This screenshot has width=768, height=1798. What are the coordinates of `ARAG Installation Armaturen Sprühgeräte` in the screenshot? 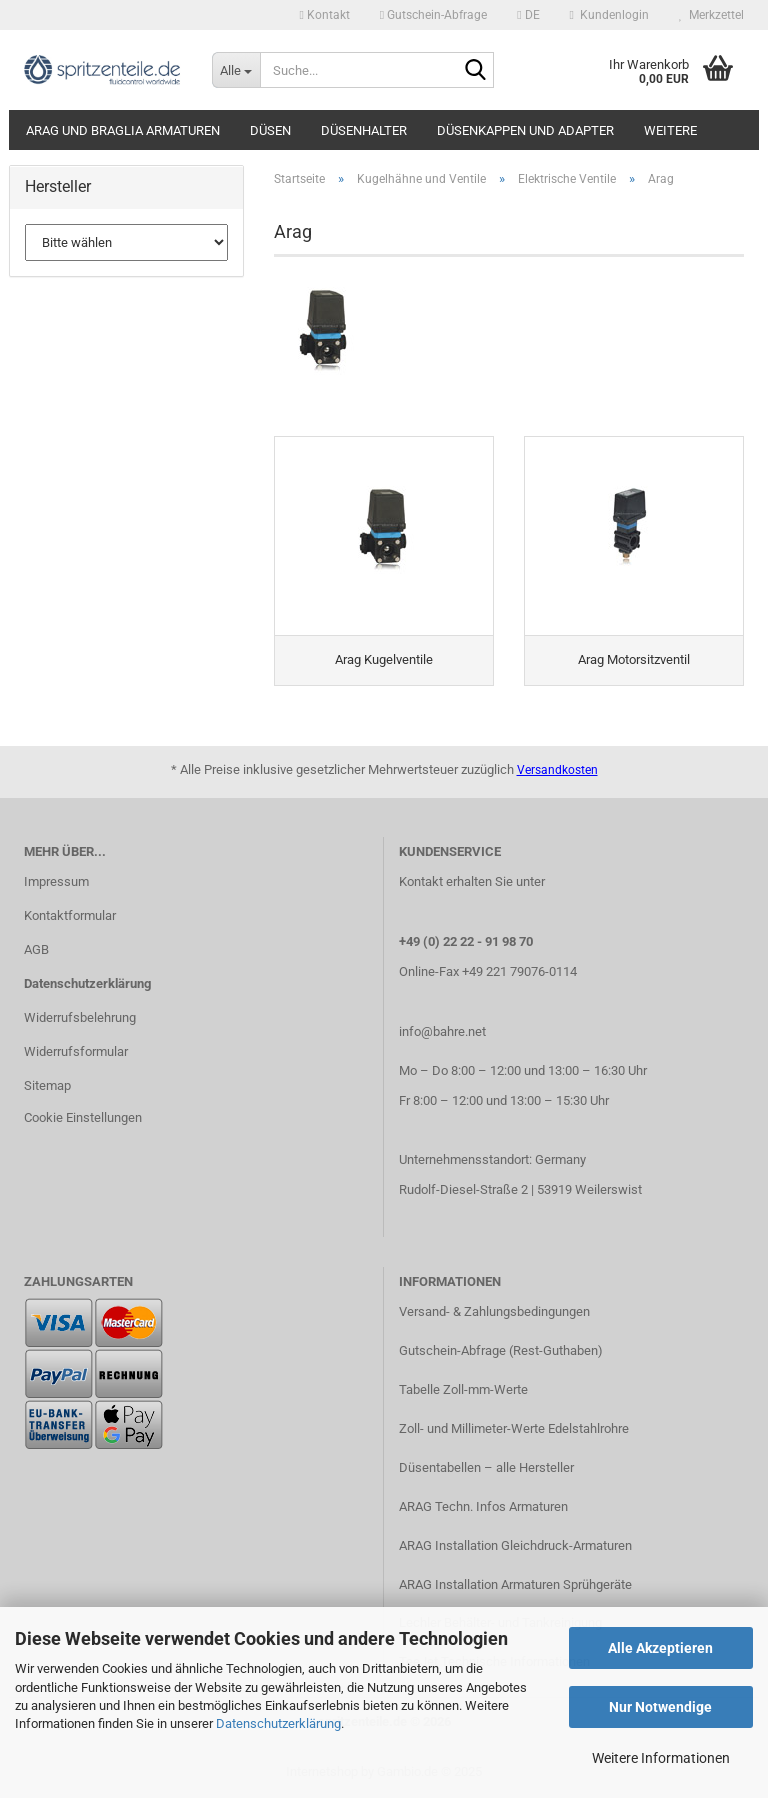 It's located at (515, 1584).